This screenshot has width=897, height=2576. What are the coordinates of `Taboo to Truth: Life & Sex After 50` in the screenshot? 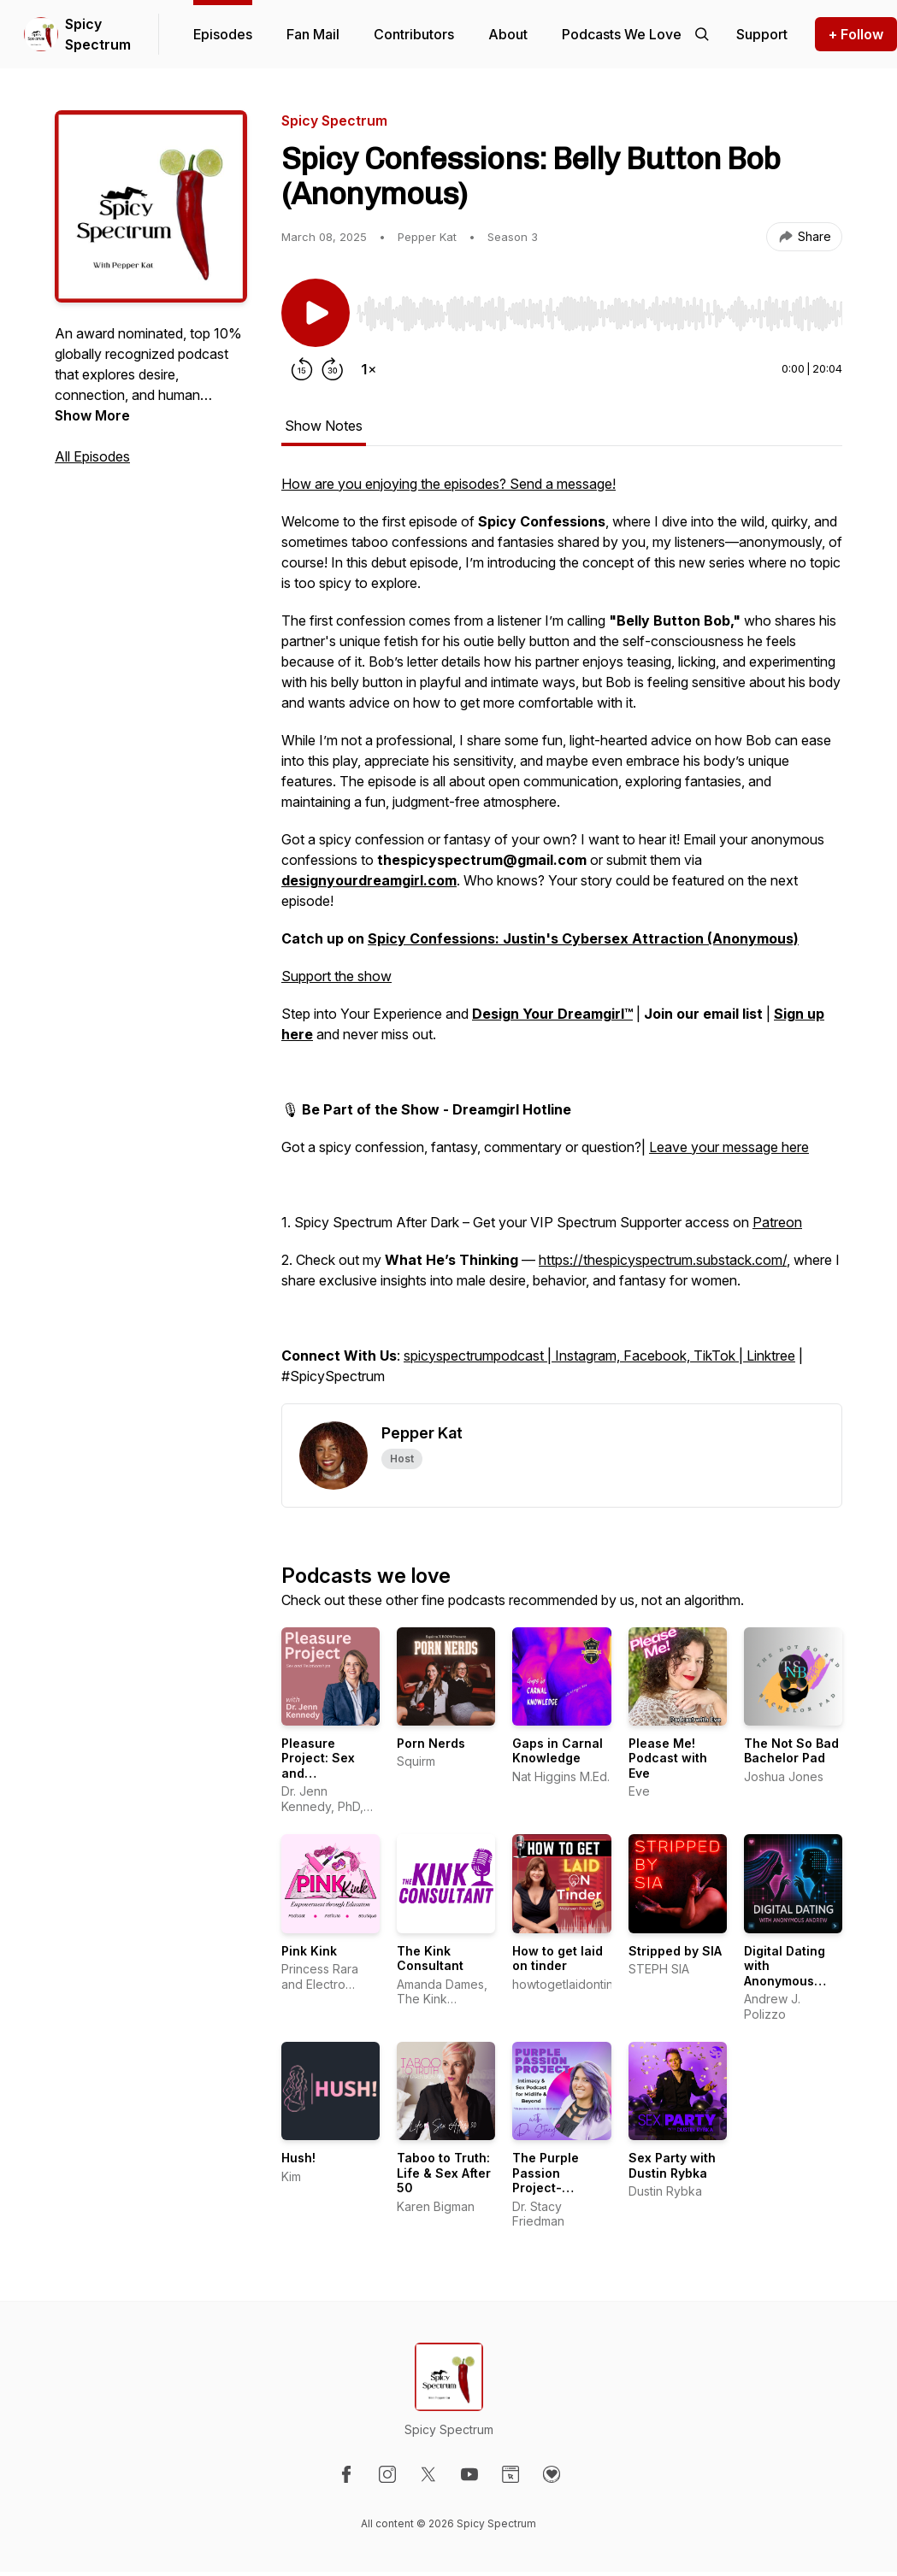 It's located at (444, 2172).